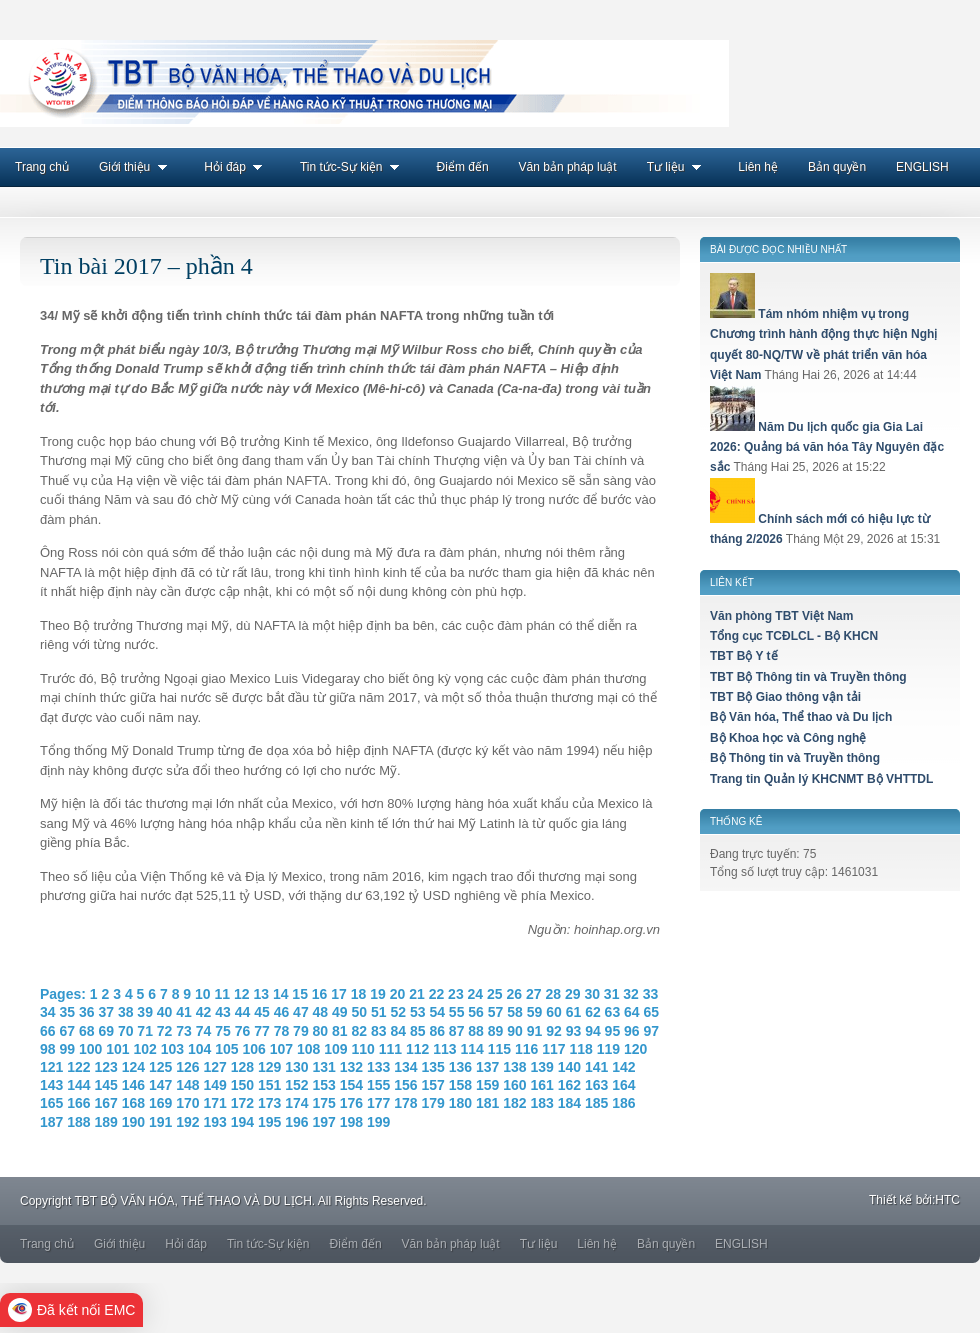  I want to click on 192, so click(187, 1122).